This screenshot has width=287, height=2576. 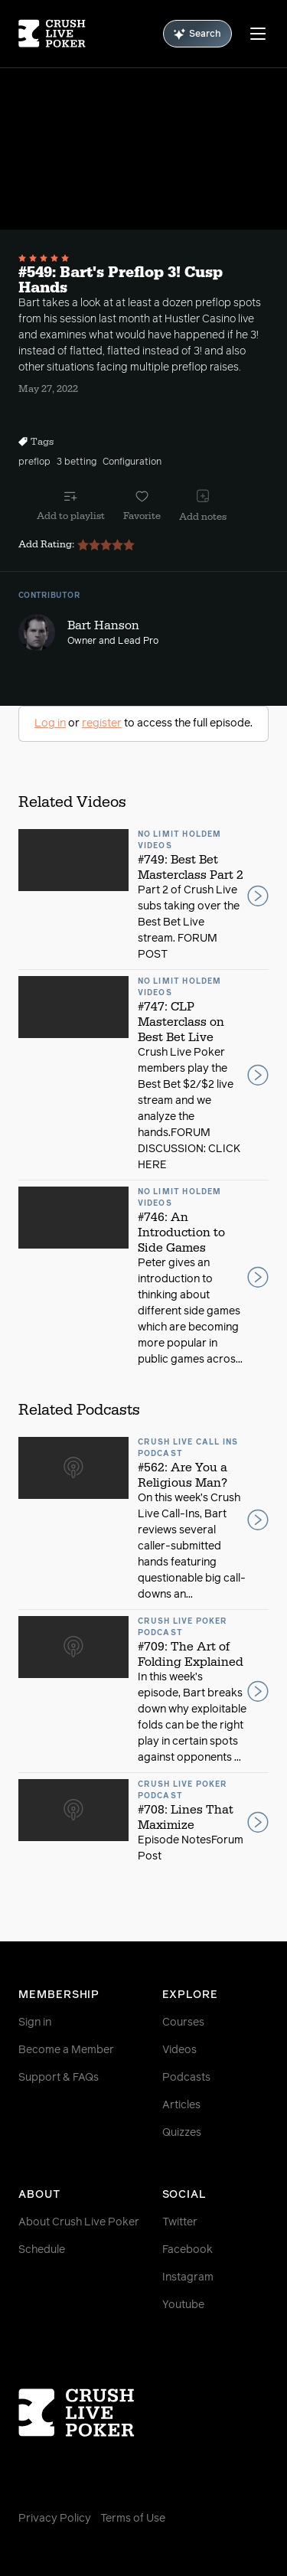 I want to click on 3 betting, so click(x=76, y=462).